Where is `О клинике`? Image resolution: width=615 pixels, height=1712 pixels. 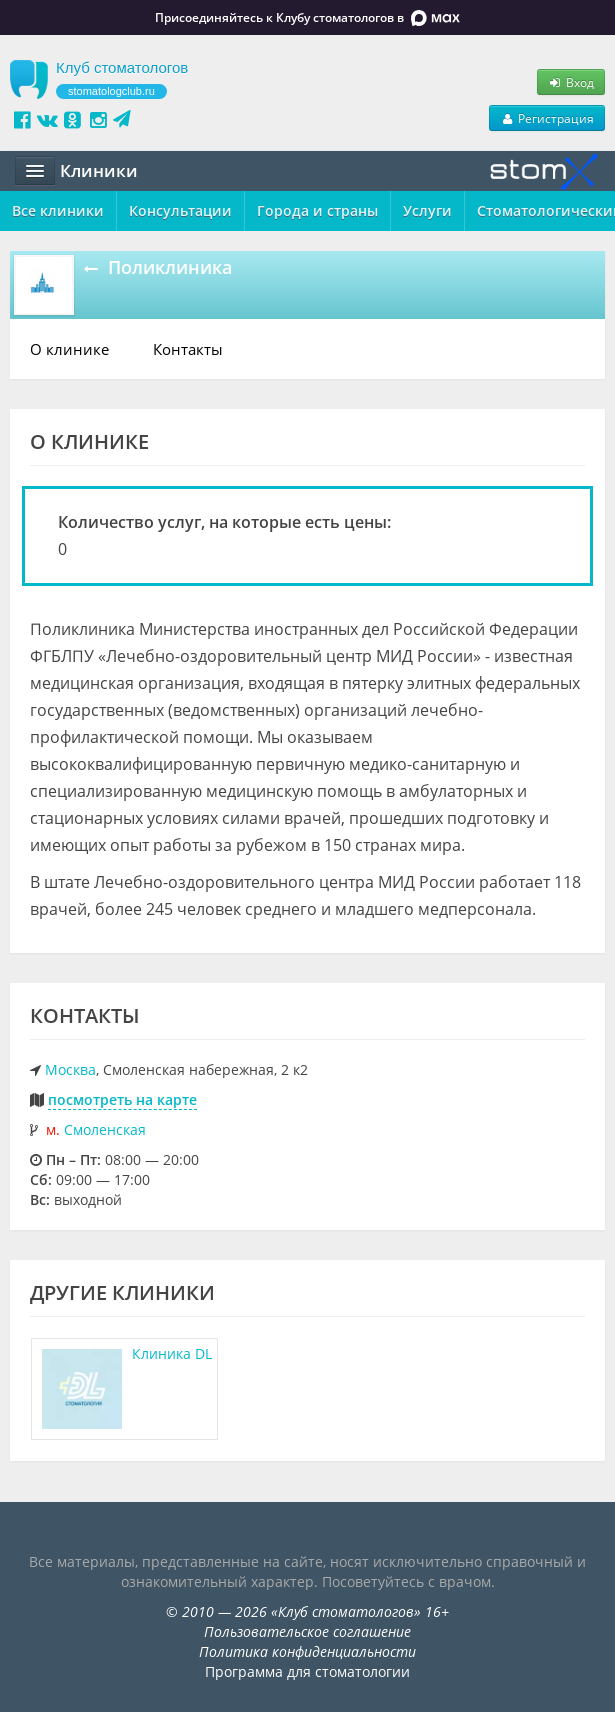
О клинике is located at coordinates (69, 349).